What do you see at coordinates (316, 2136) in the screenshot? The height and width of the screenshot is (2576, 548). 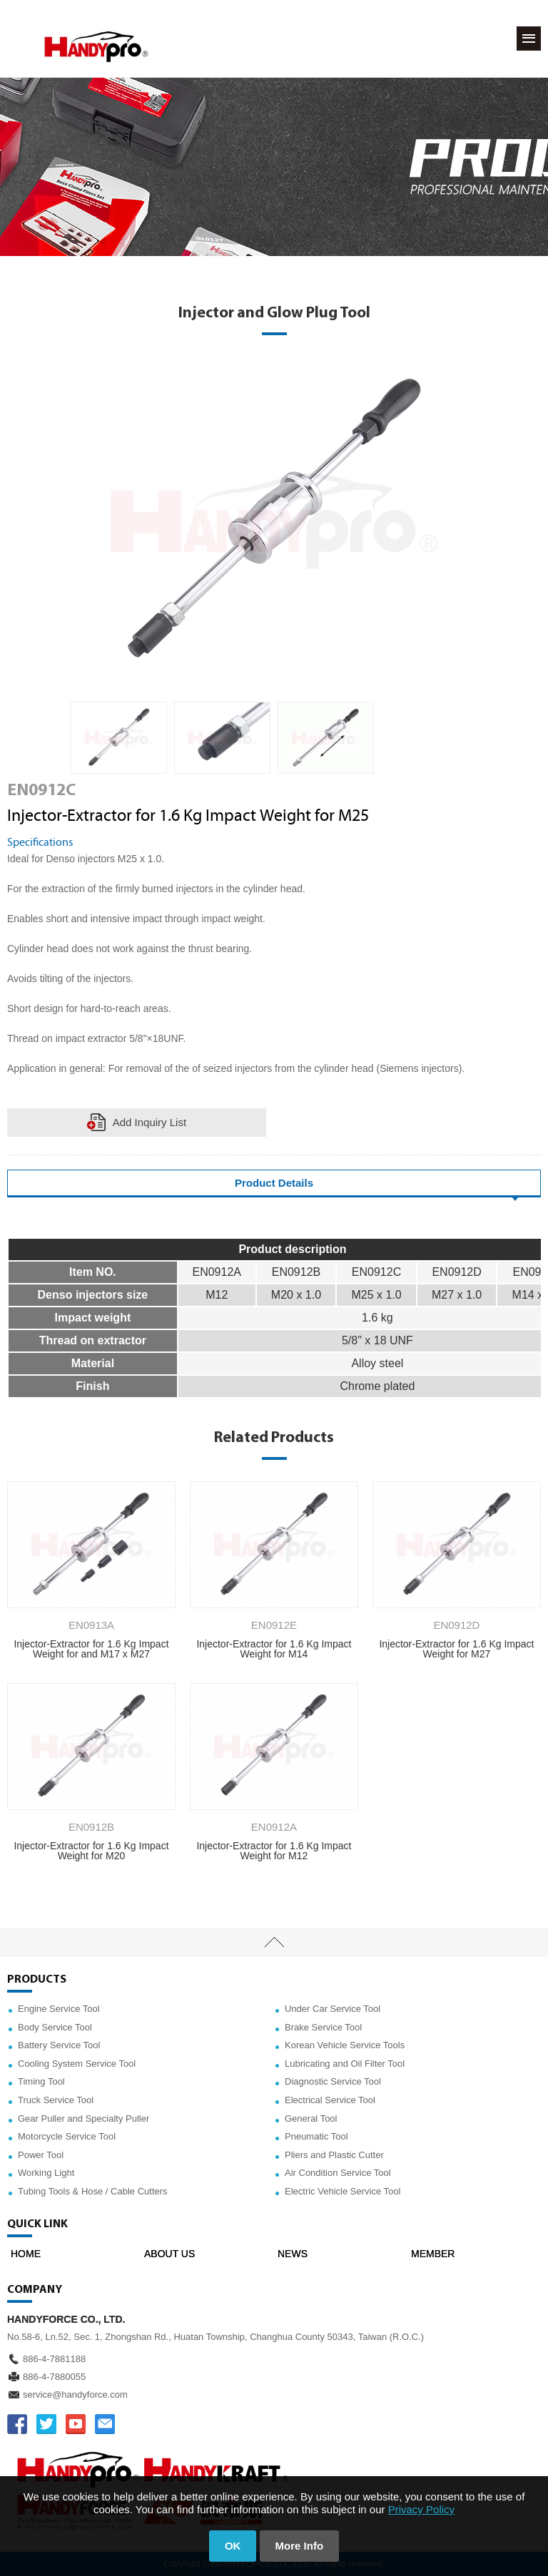 I see `Pneumatic Tool` at bounding box center [316, 2136].